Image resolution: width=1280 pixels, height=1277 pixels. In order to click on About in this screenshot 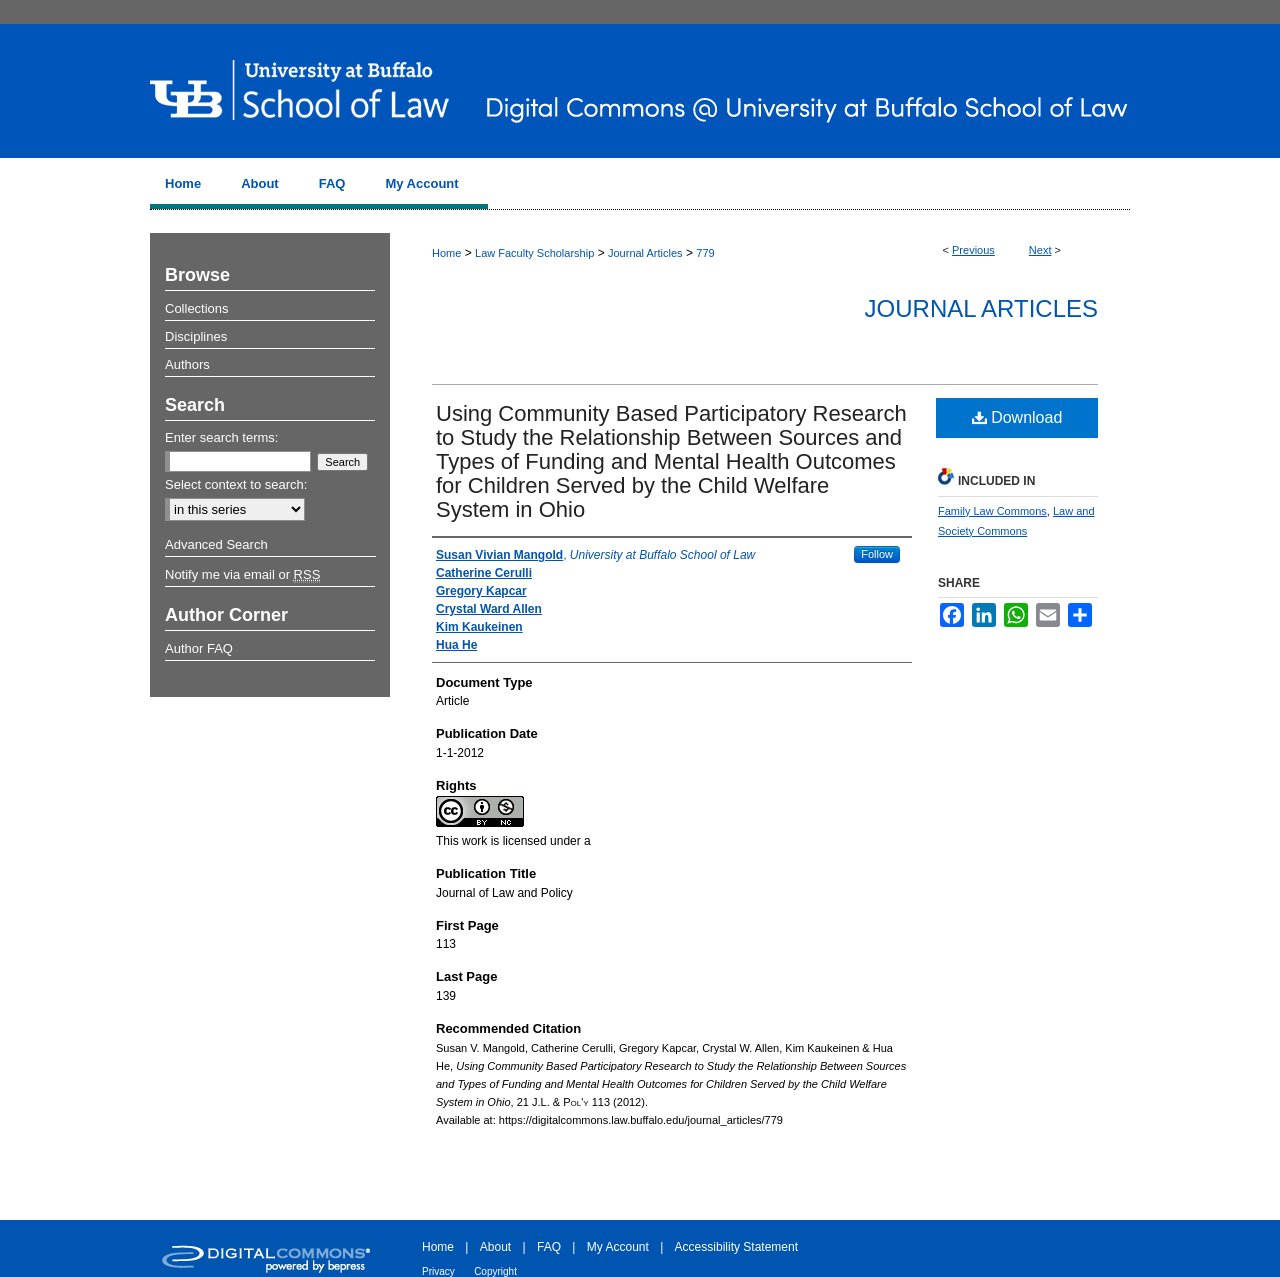, I will do `click(495, 1247)`.